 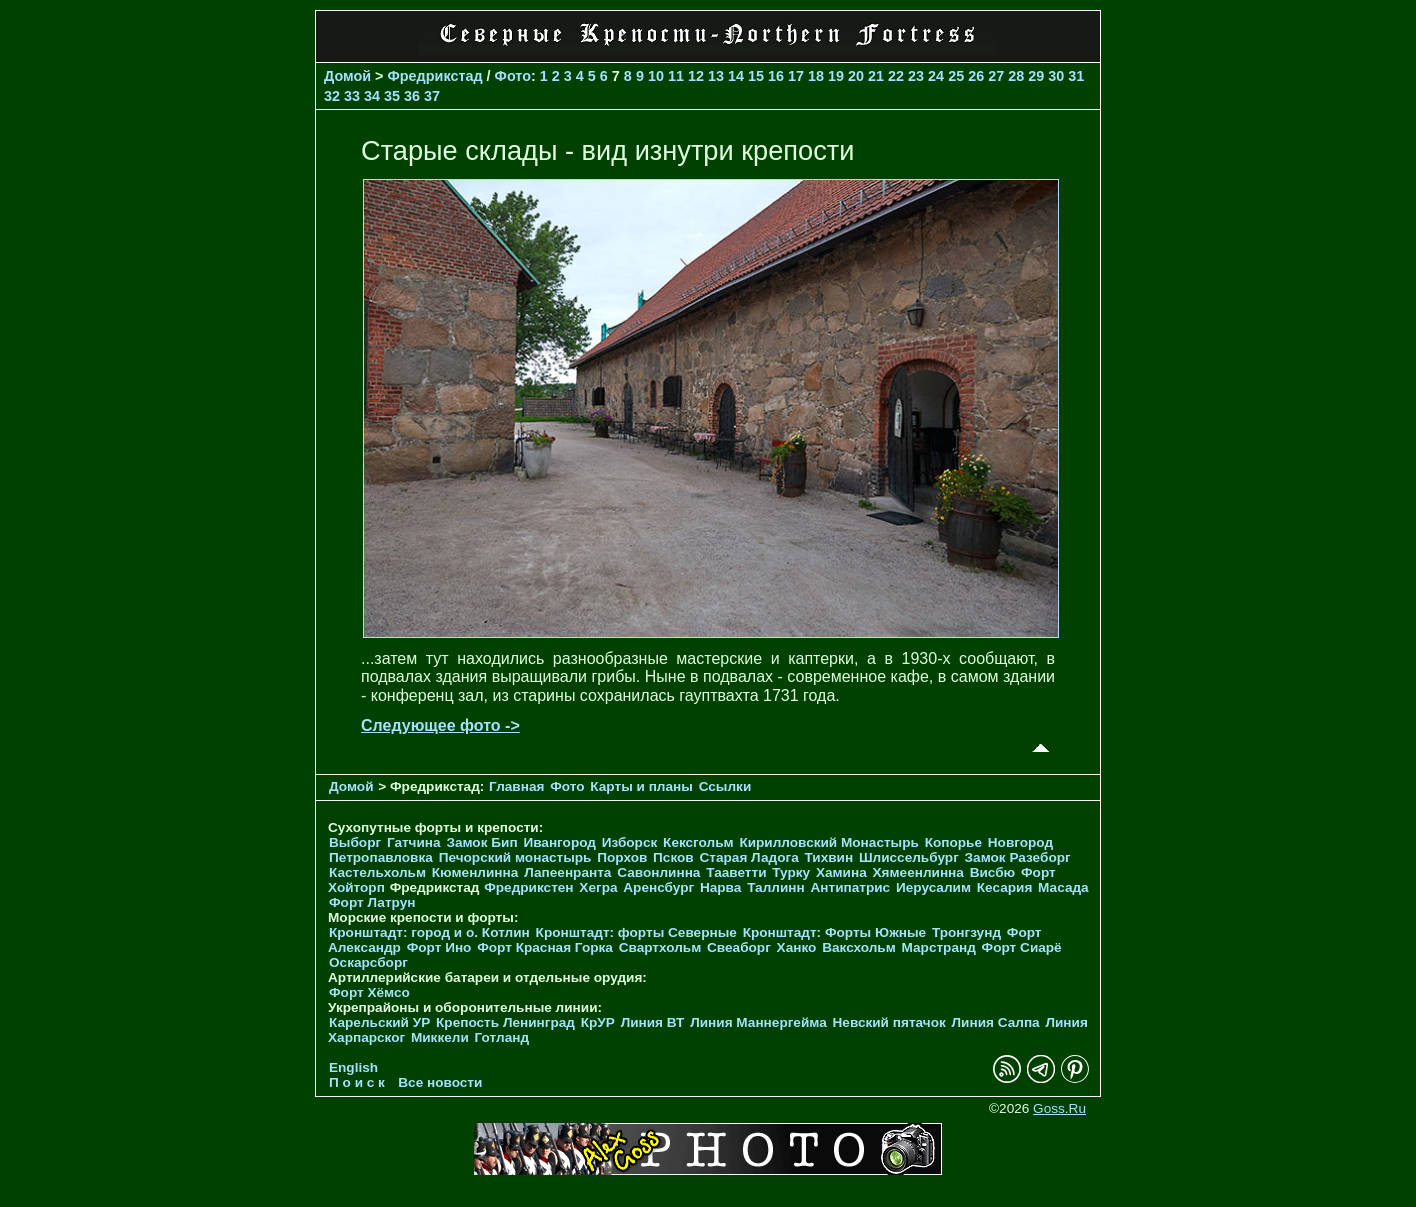 What do you see at coordinates (515, 857) in the screenshot?
I see `Печорcкий монастырь` at bounding box center [515, 857].